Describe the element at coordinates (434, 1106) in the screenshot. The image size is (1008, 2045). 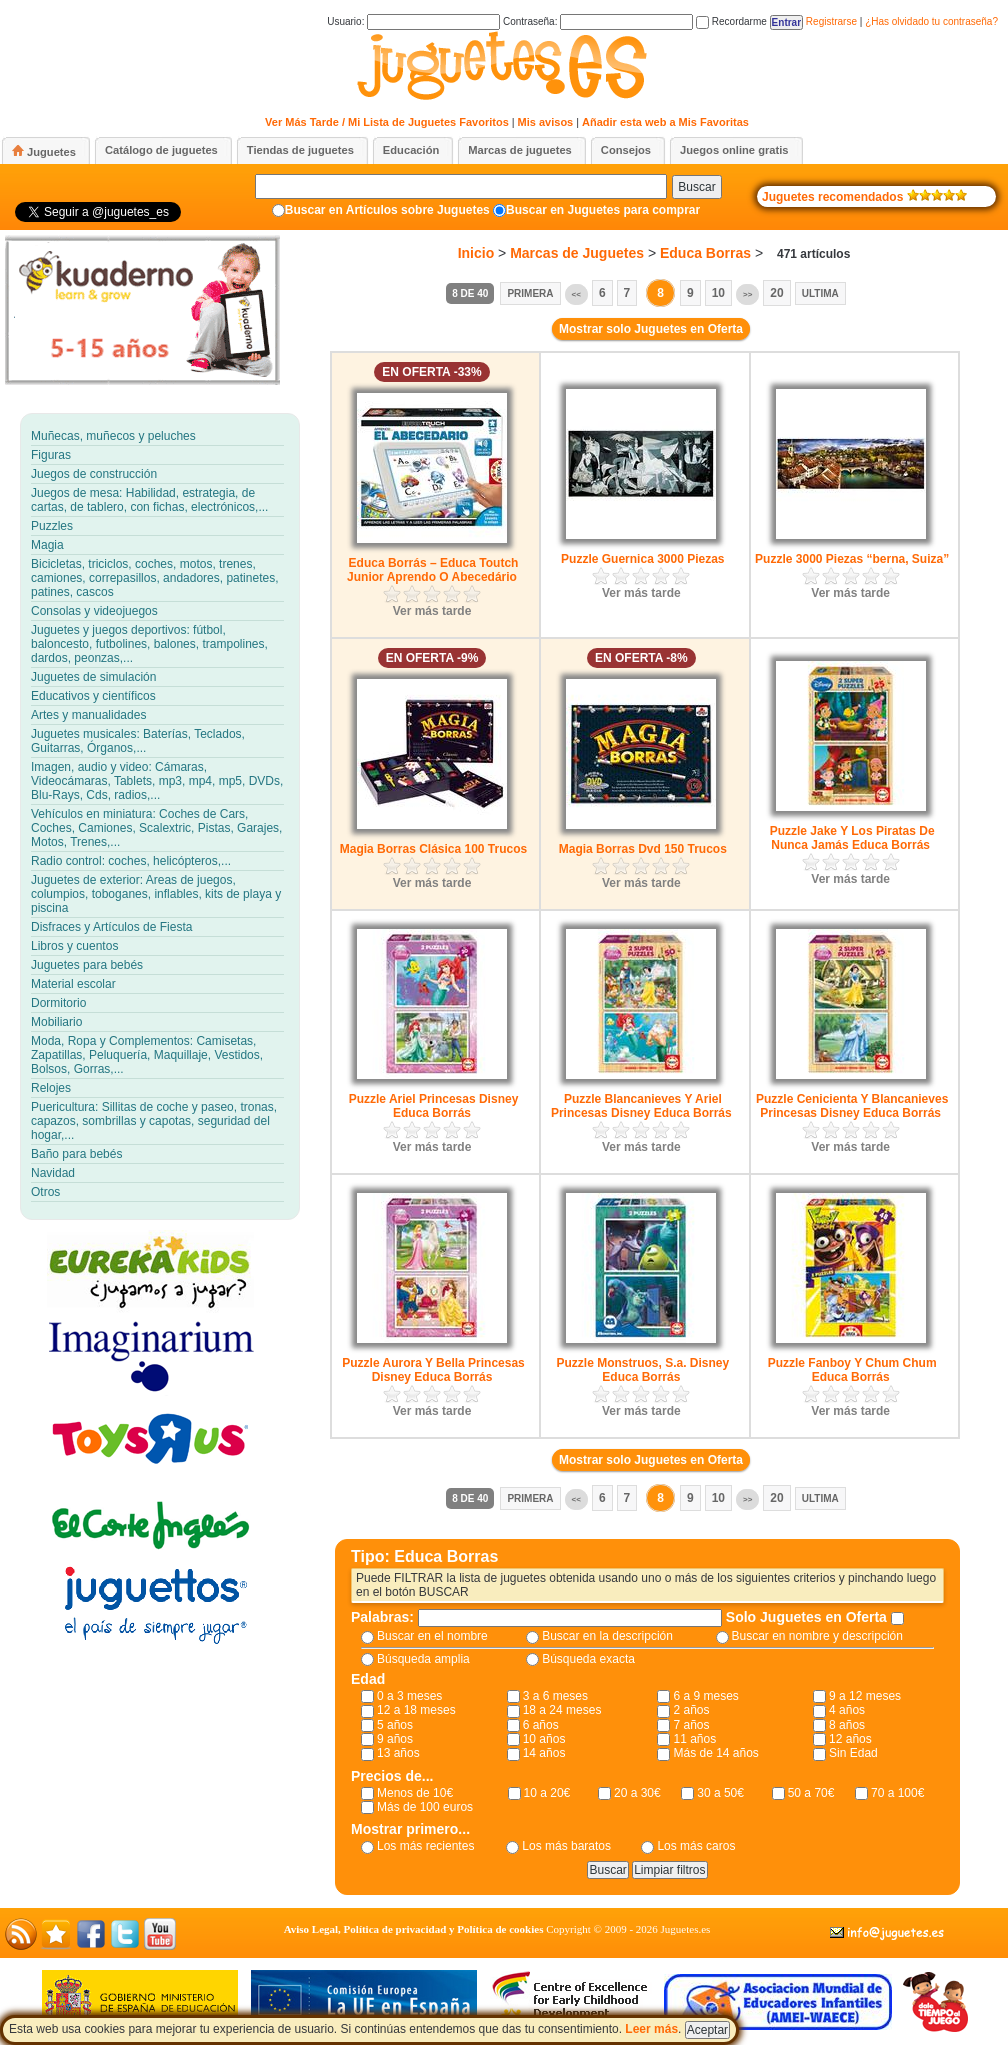
I see `Puzzle Ariel Princesas Disney Educa Borrás` at that location.